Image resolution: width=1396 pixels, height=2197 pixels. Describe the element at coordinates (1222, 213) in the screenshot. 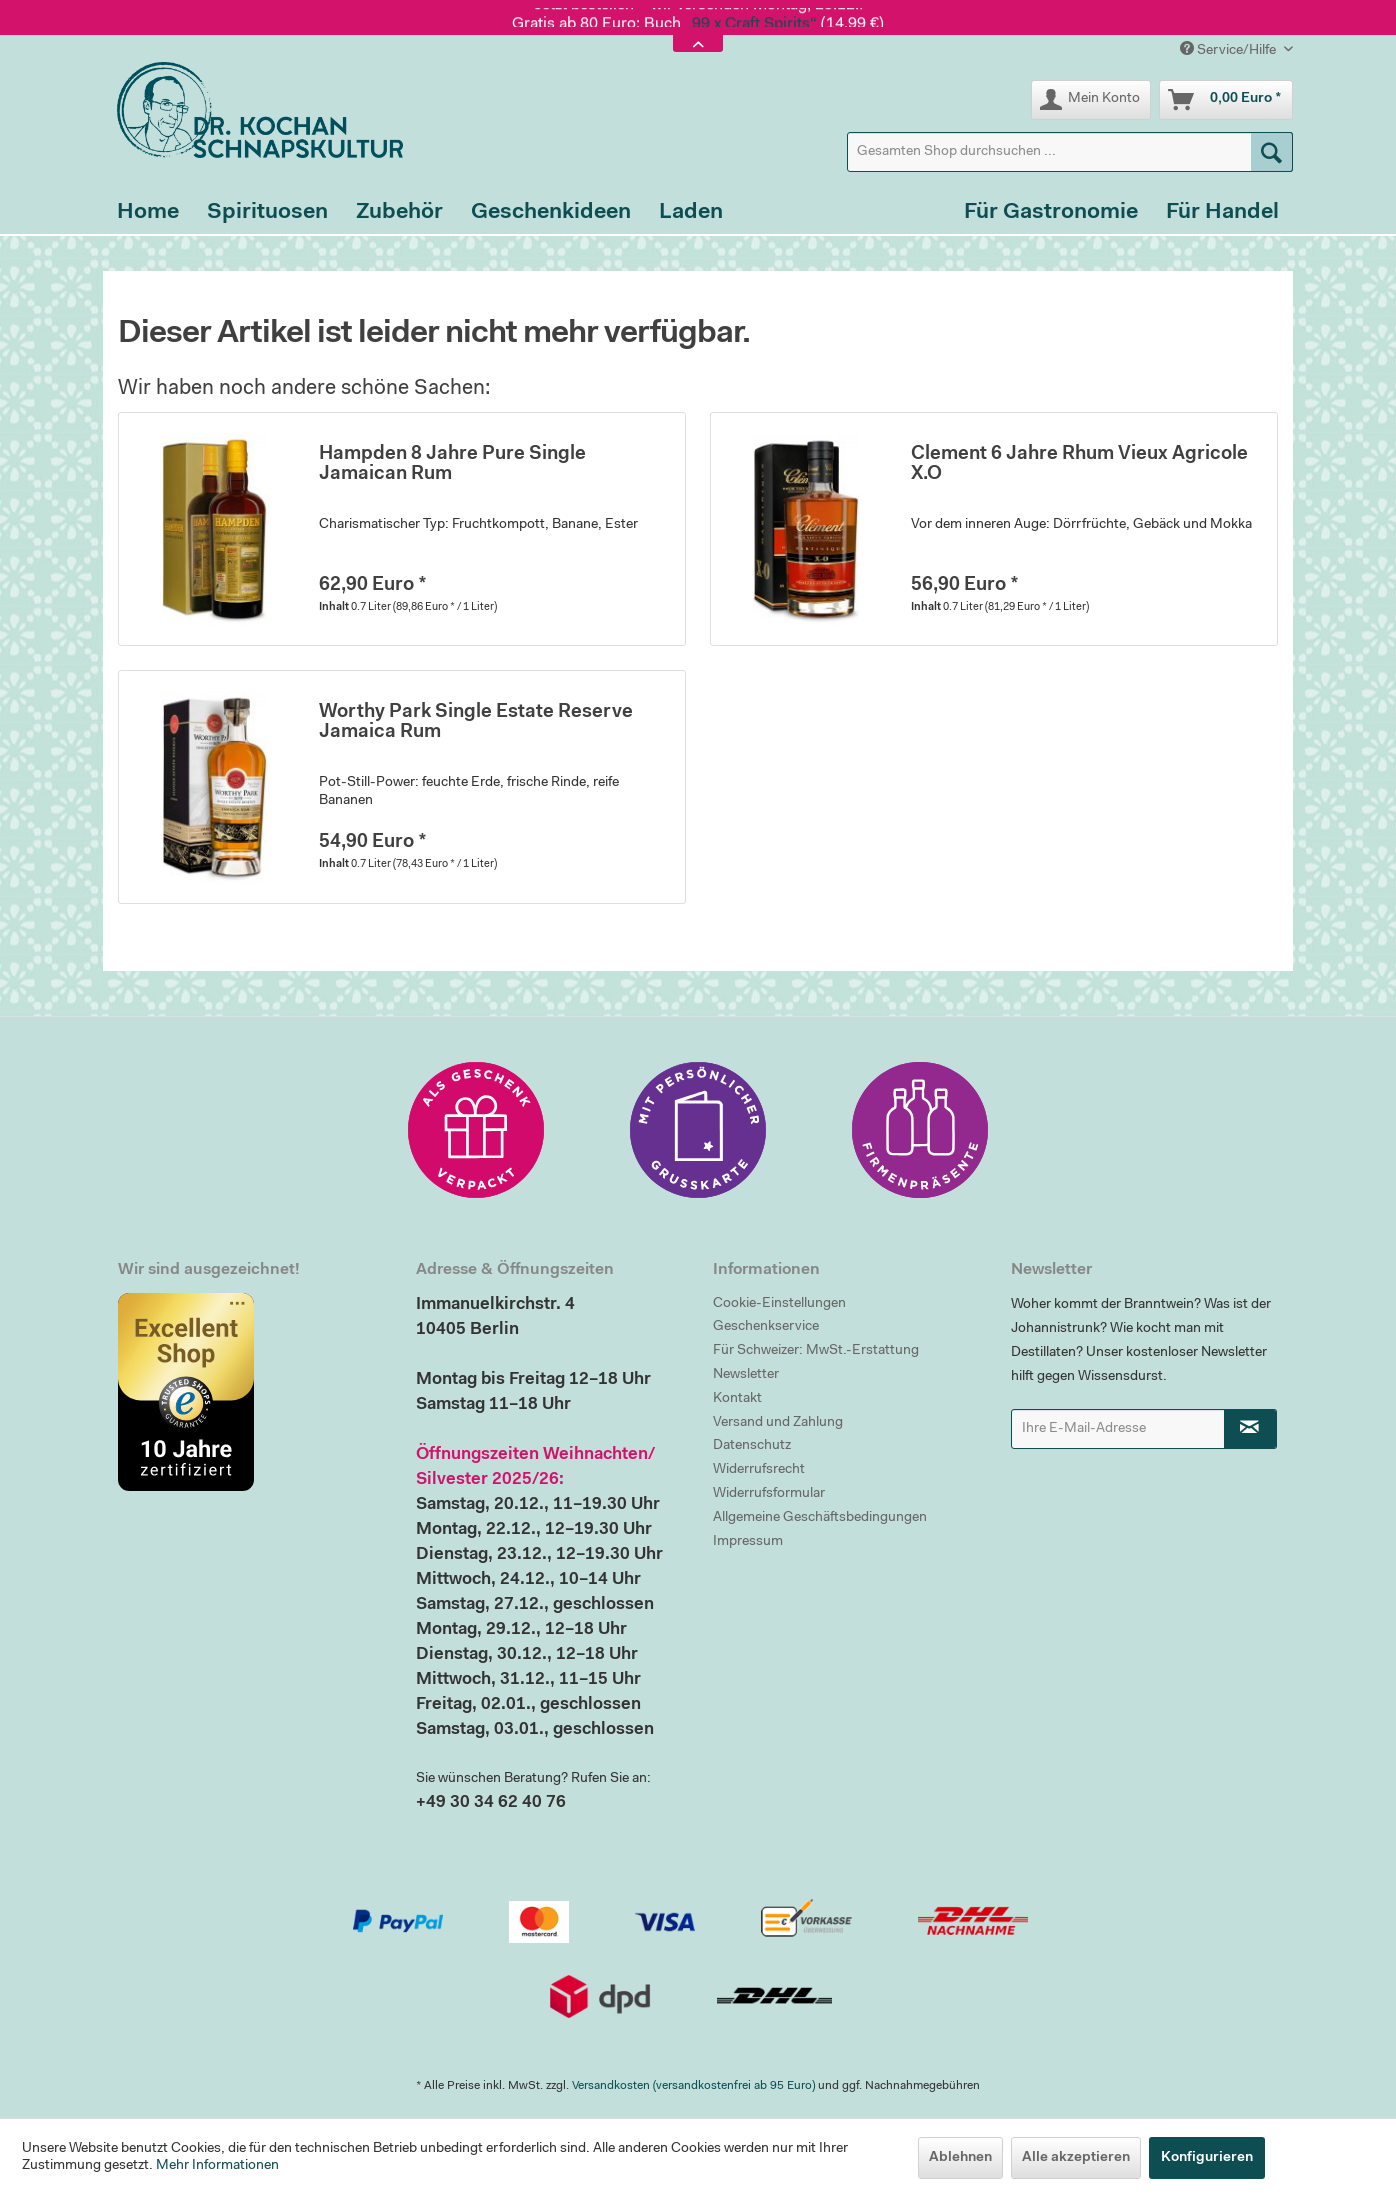

I see `[Für Handel]` at that location.